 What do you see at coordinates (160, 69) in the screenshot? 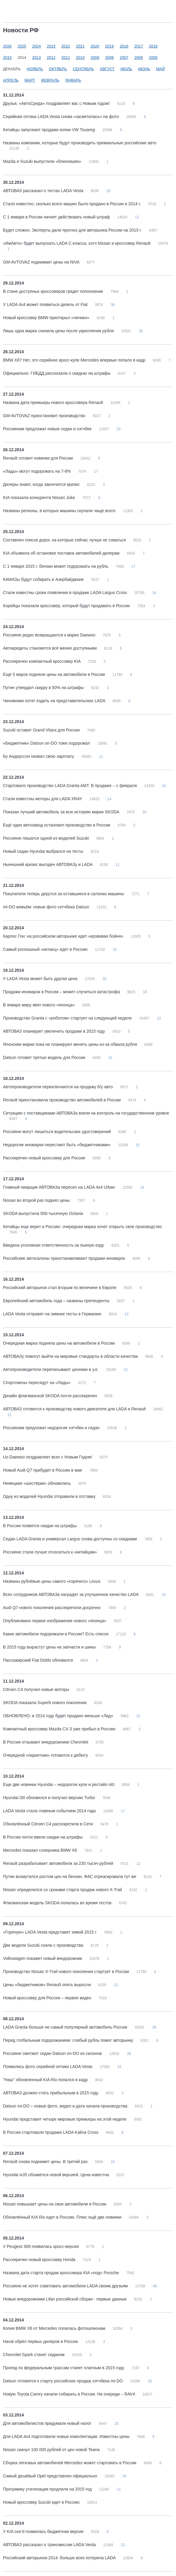
I see `Май` at bounding box center [160, 69].